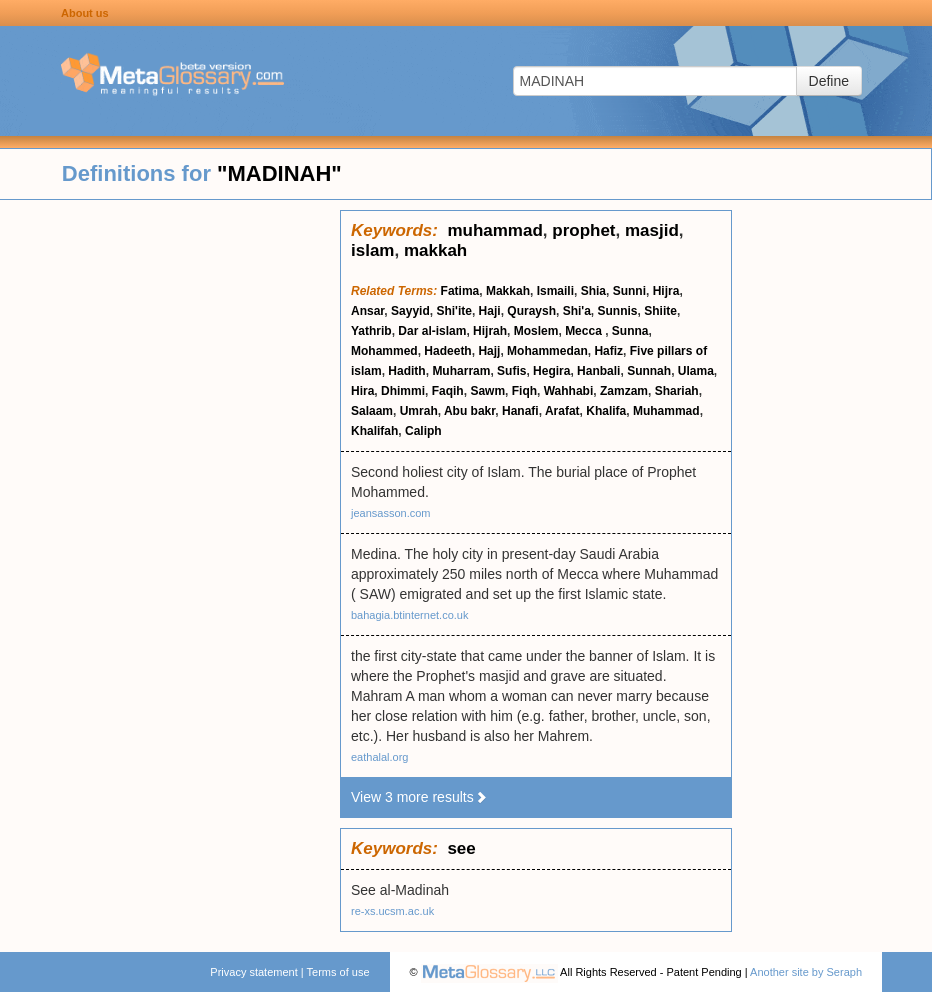 The width and height of the screenshot is (932, 992). Describe the element at coordinates (432, 331) in the screenshot. I see `Dar al-islam` at that location.